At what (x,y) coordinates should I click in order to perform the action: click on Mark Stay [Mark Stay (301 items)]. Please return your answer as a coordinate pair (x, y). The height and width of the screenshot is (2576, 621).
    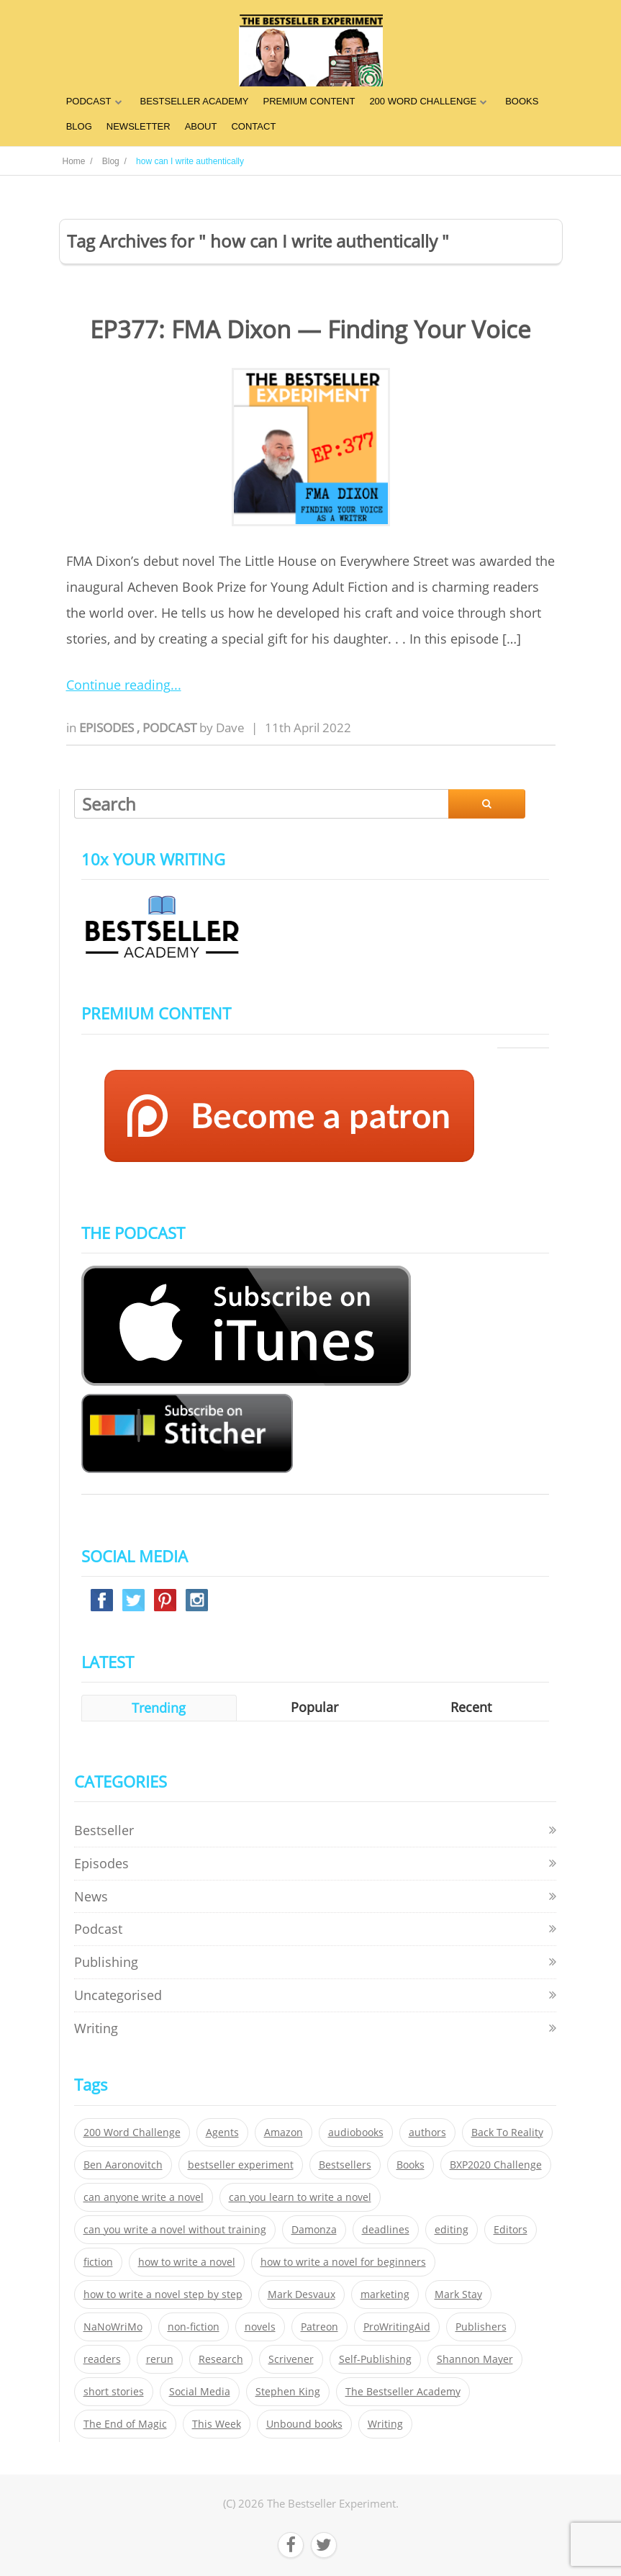
    Looking at the image, I should click on (458, 2294).